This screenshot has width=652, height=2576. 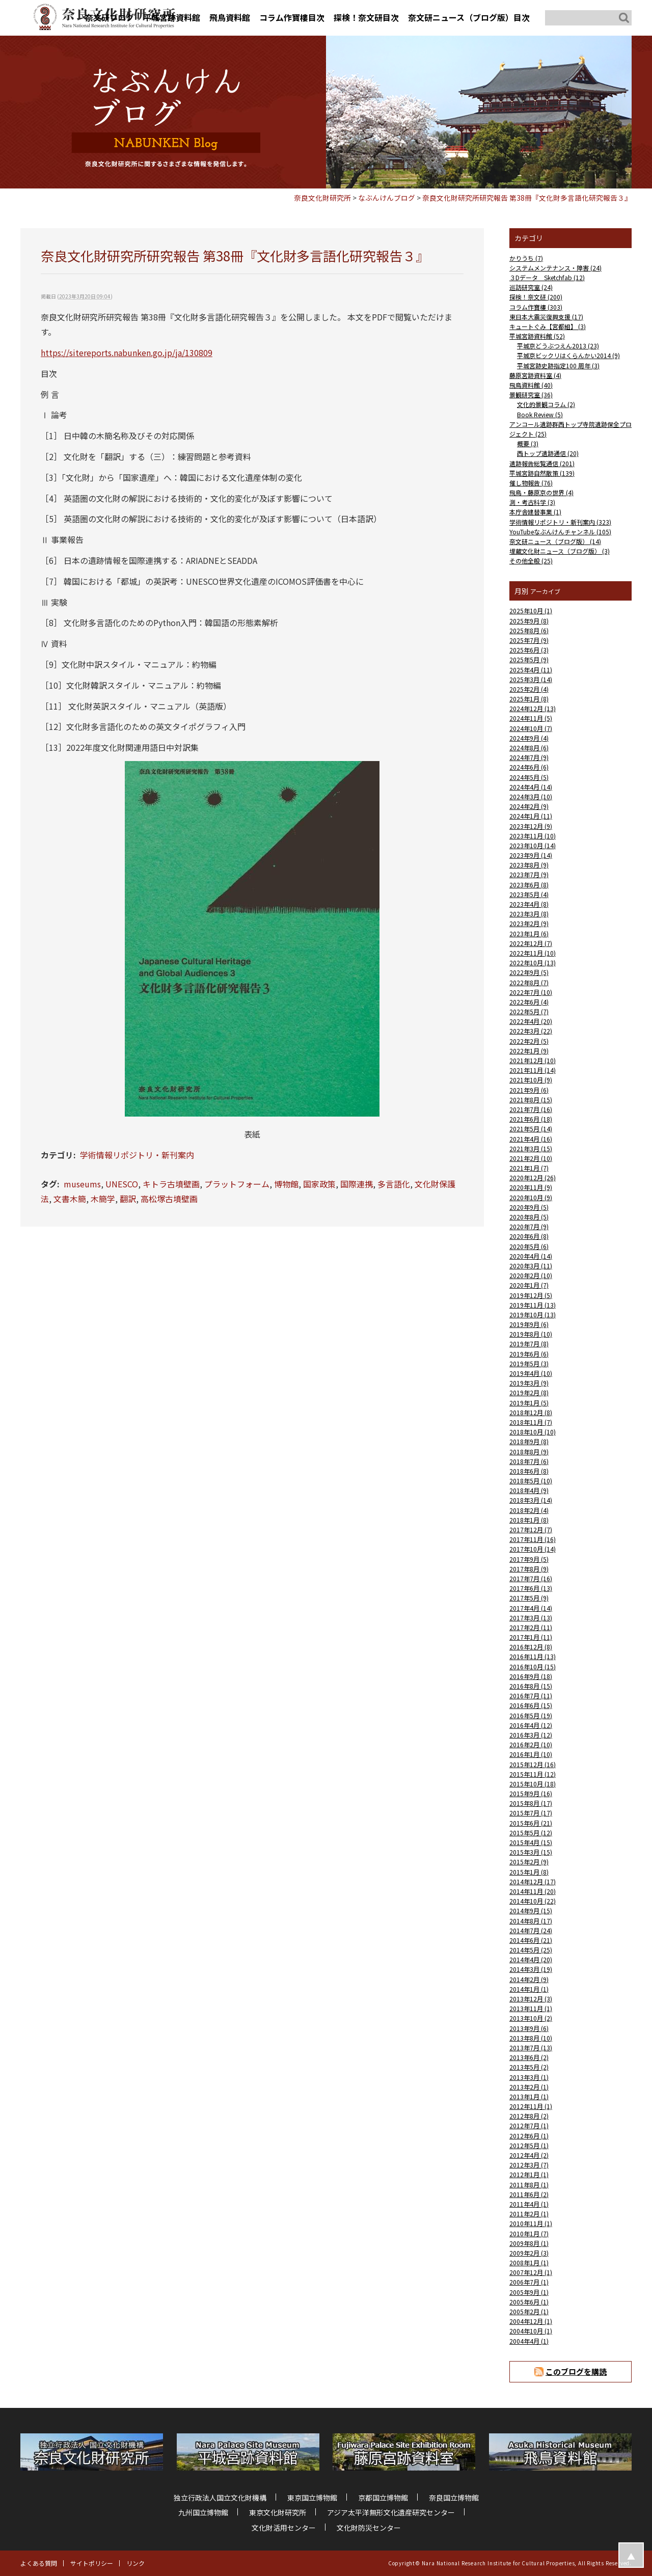 What do you see at coordinates (529, 1402) in the screenshot?
I see `2019年1月 (5)` at bounding box center [529, 1402].